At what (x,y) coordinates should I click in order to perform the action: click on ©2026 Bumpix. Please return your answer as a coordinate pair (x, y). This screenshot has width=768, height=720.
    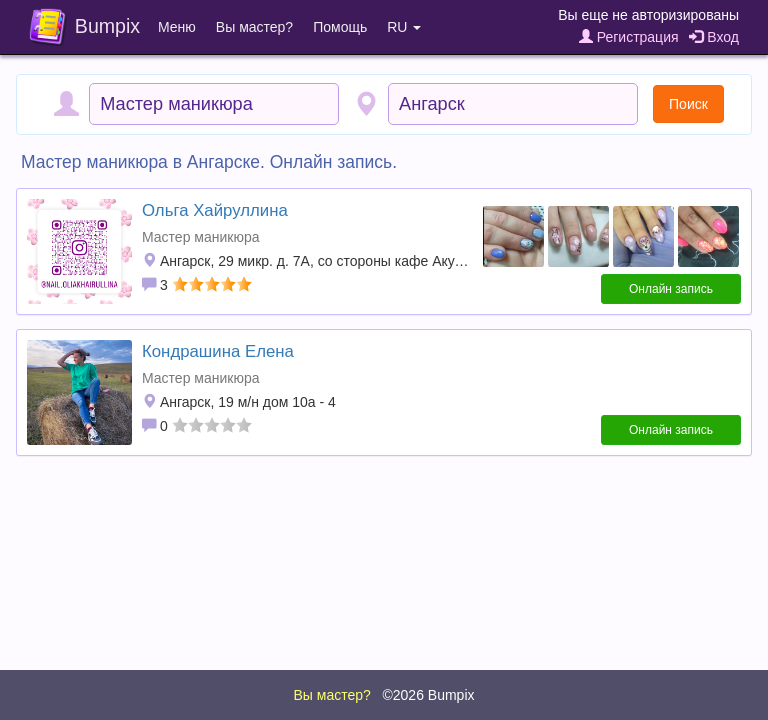
    Looking at the image, I should click on (428, 695).